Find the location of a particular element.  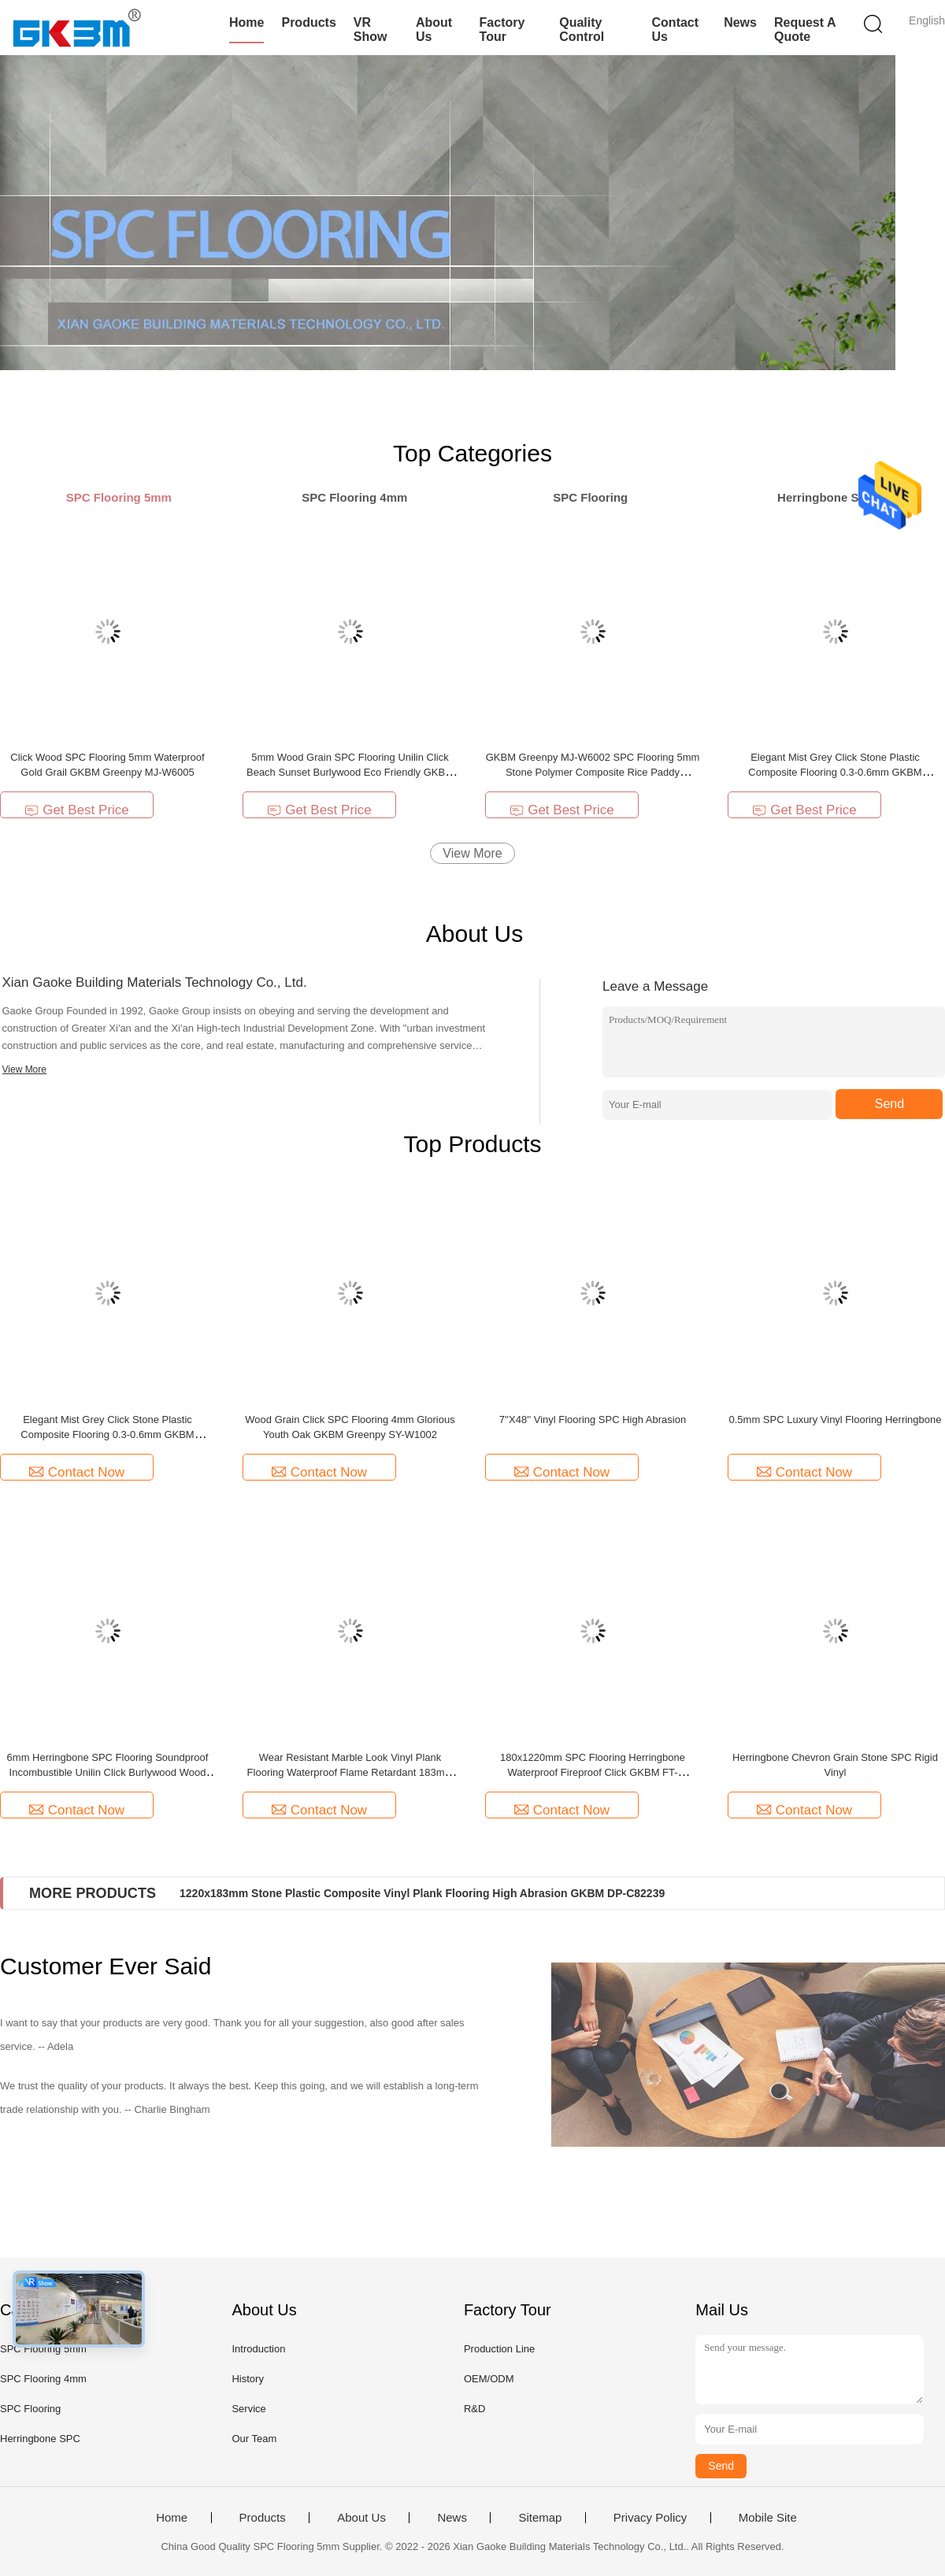

Request A Quote is located at coordinates (805, 29).